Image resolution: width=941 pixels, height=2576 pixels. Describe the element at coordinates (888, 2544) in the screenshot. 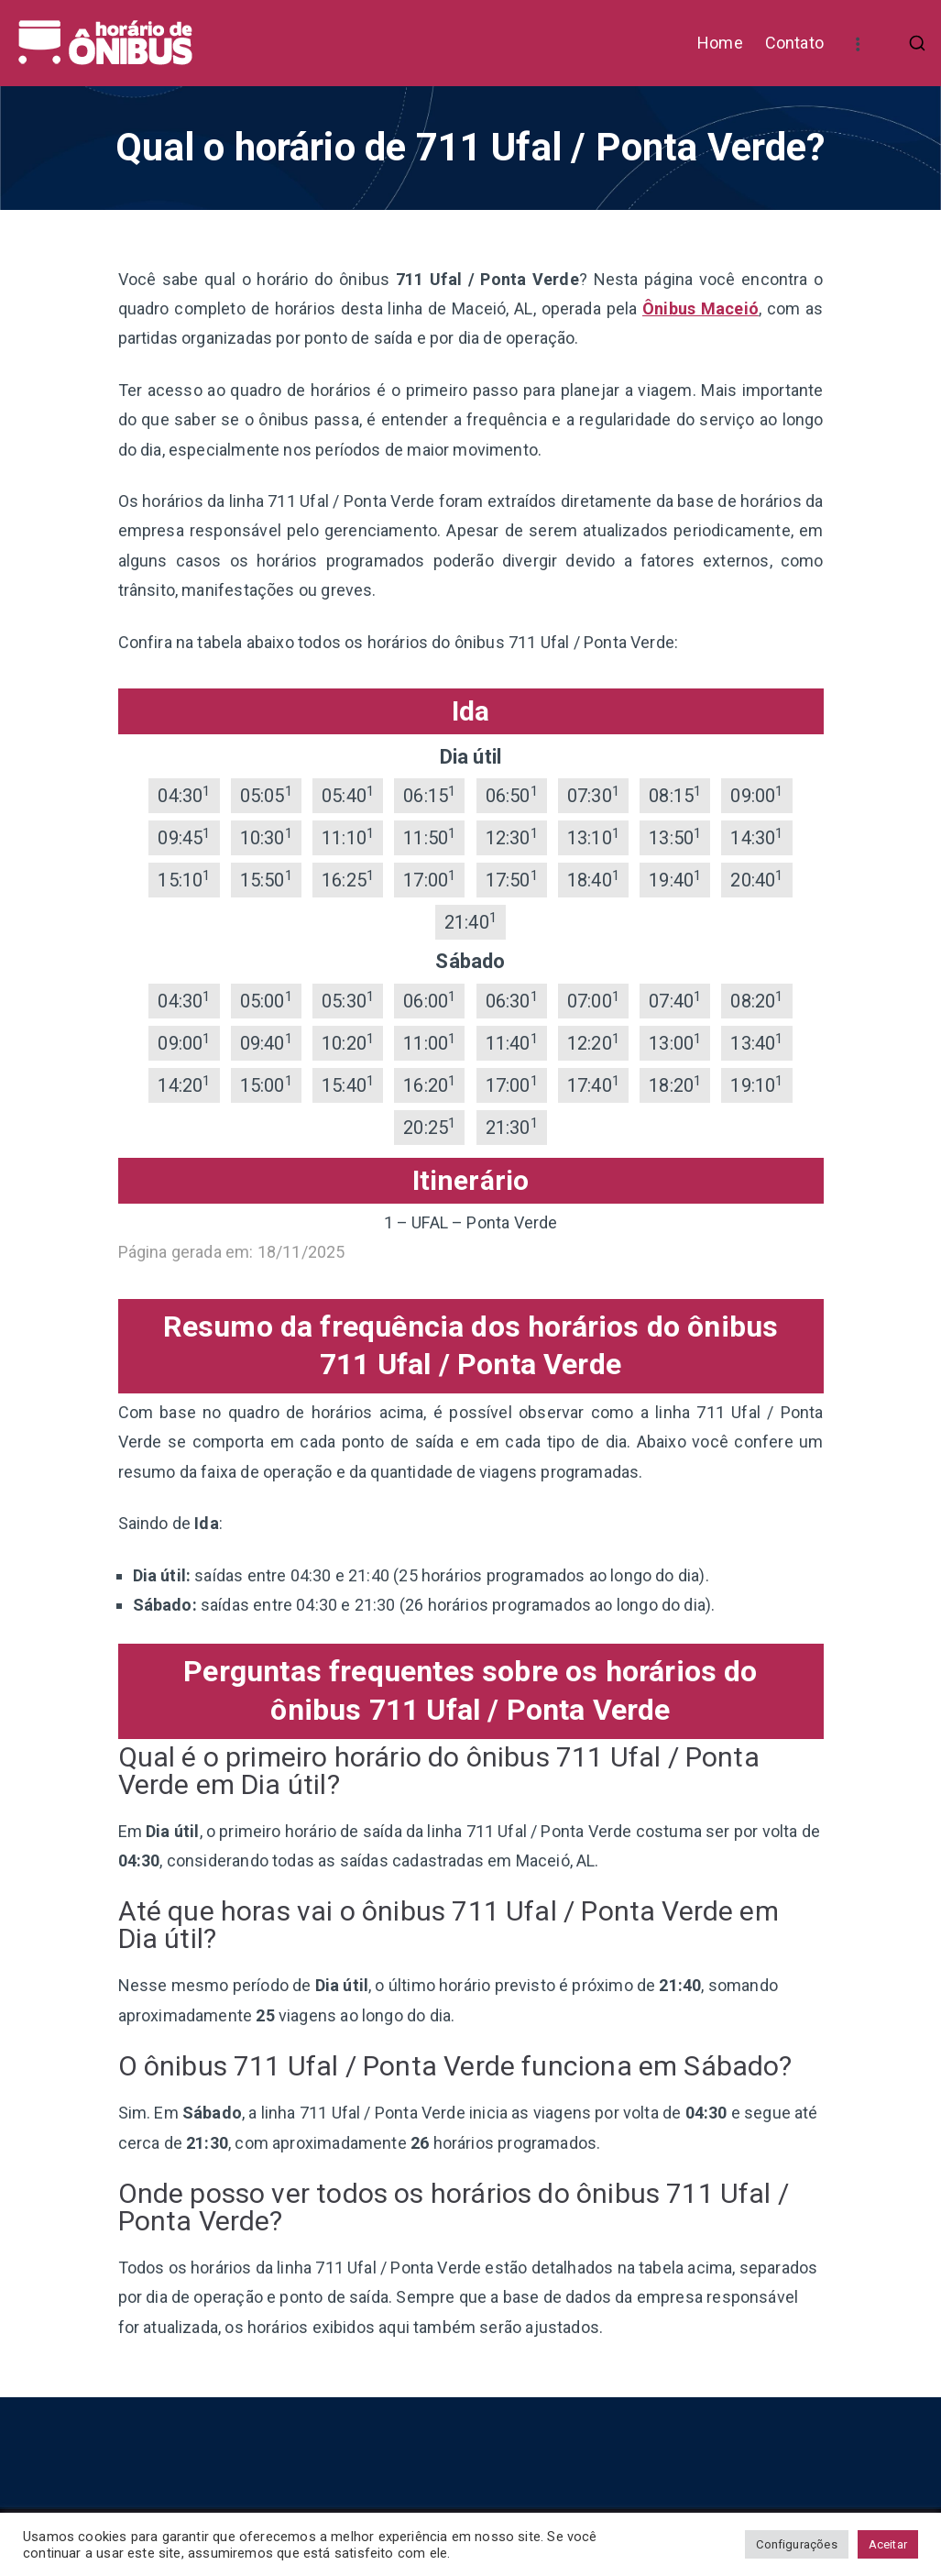

I see `Aceitar [button]` at that location.